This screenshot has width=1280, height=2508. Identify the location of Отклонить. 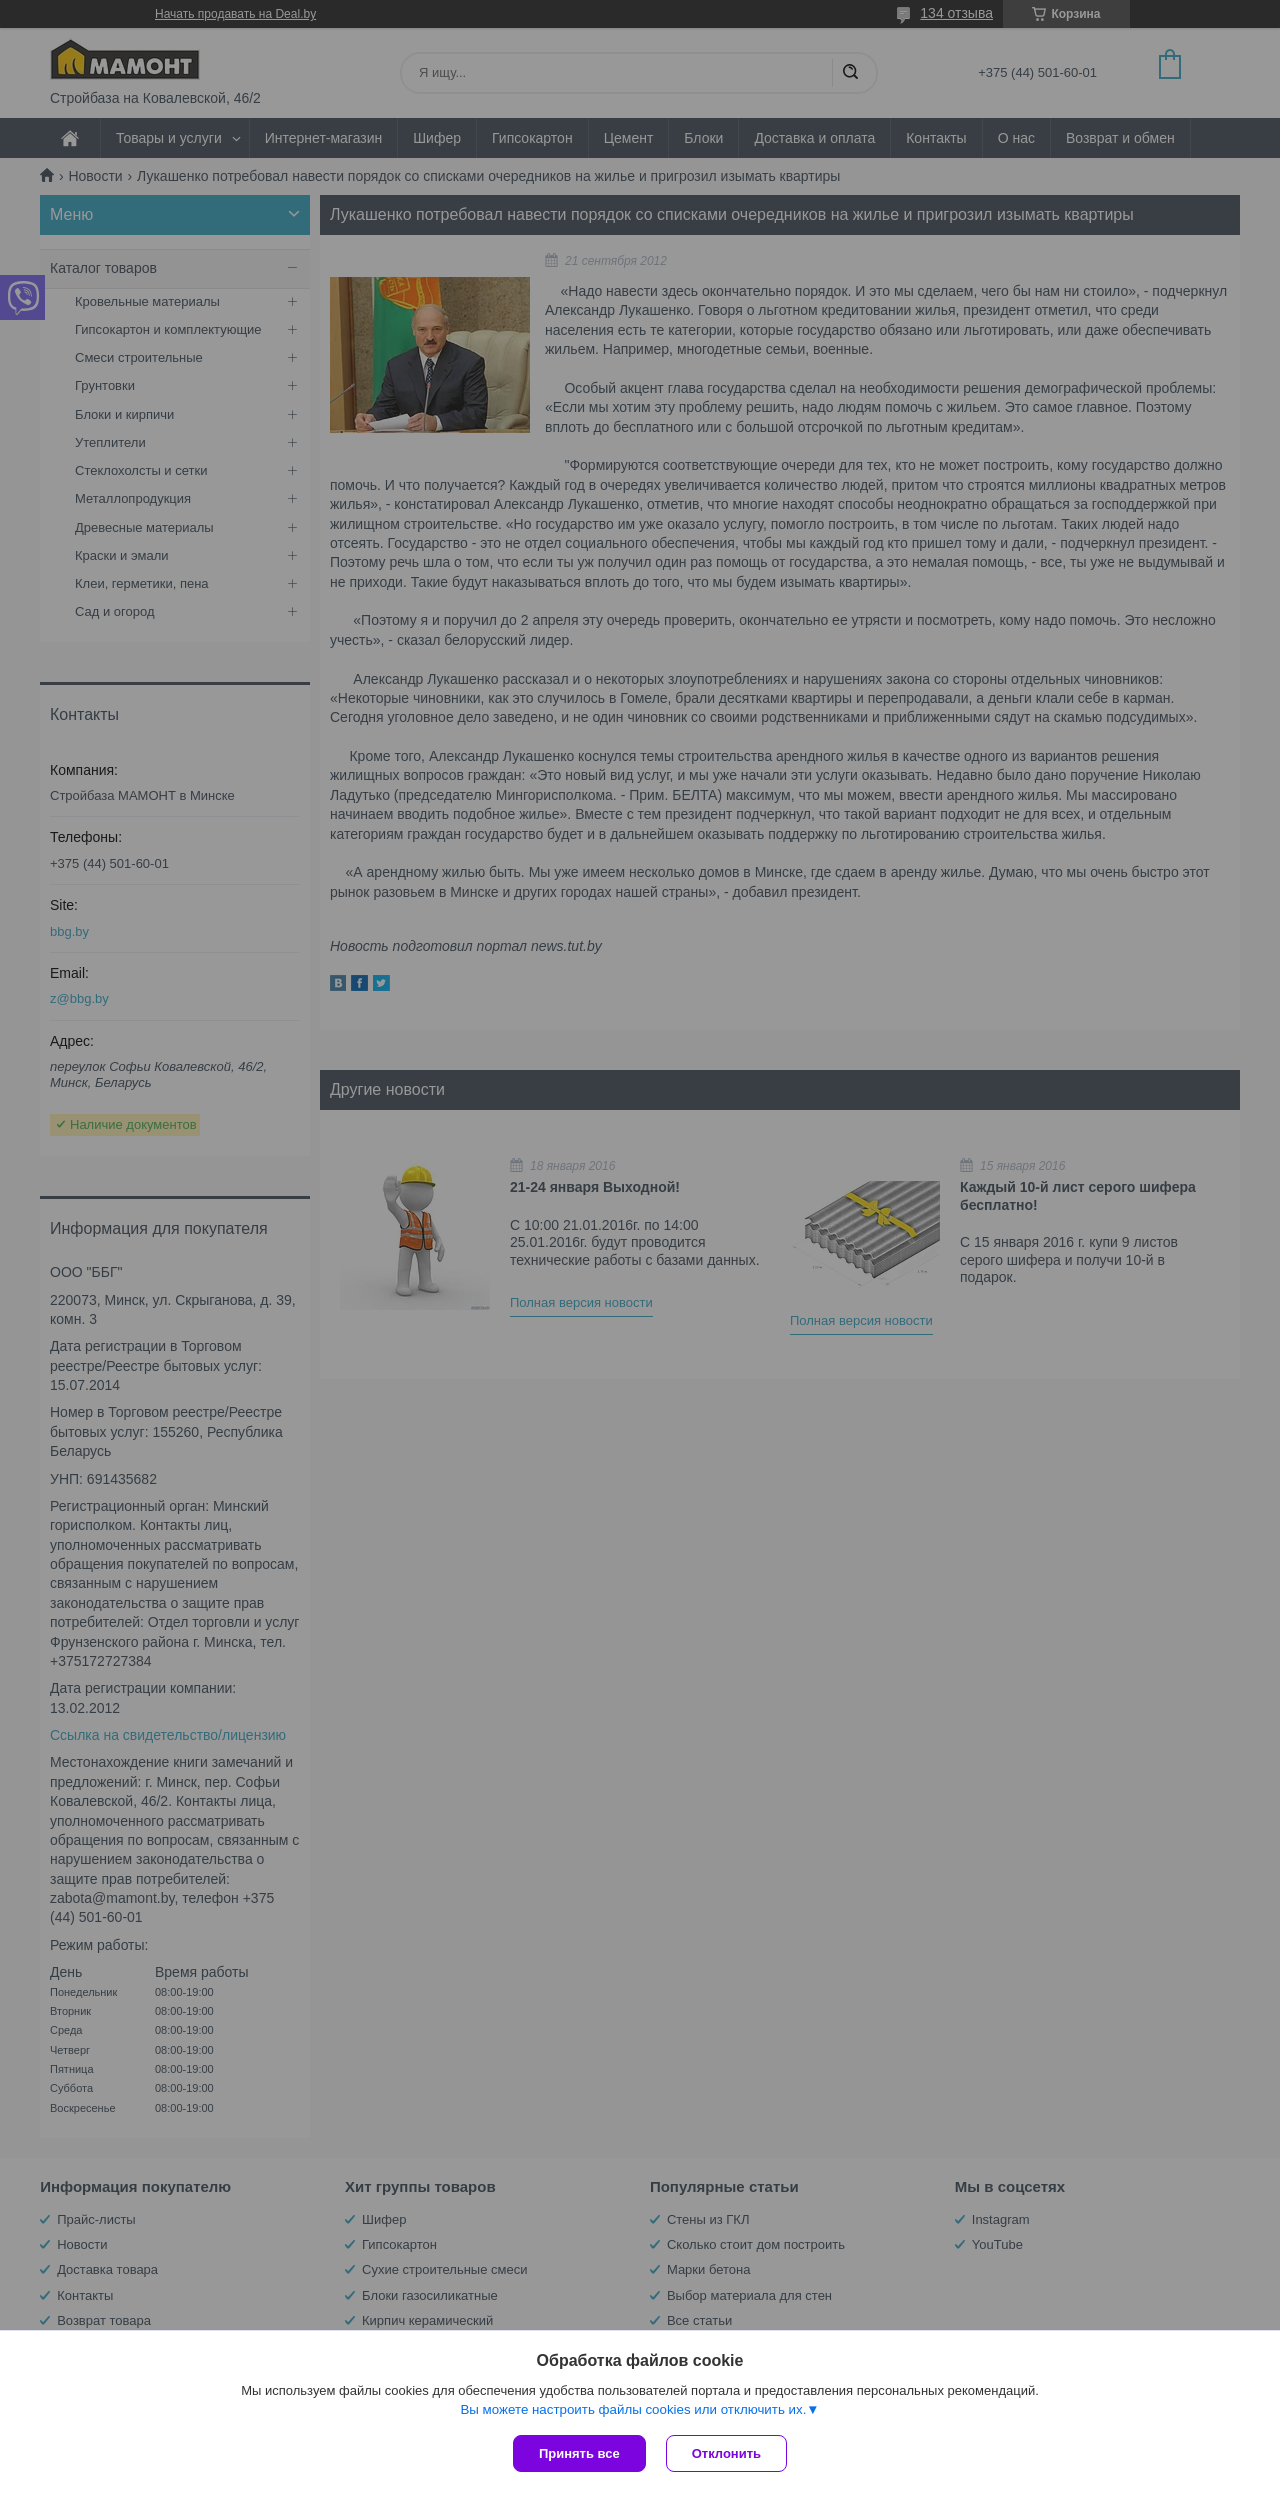
(726, 2453).